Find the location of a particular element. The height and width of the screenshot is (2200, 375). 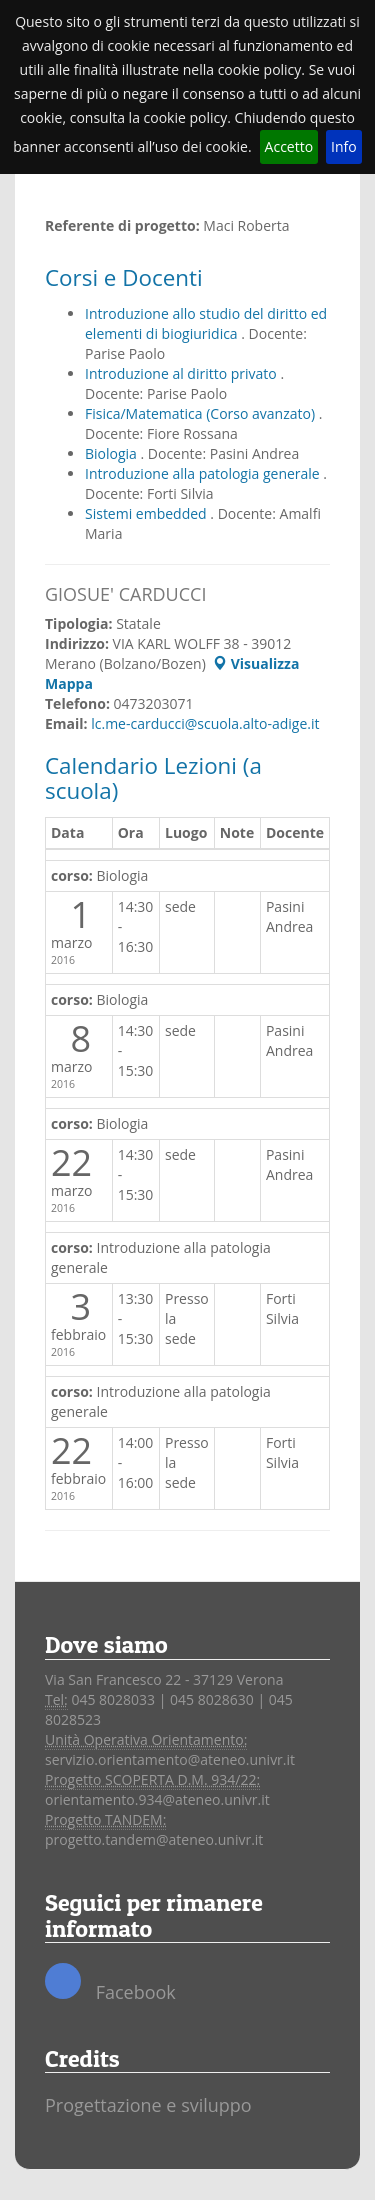

Progettazione e sviluppo is located at coordinates (148, 2105).